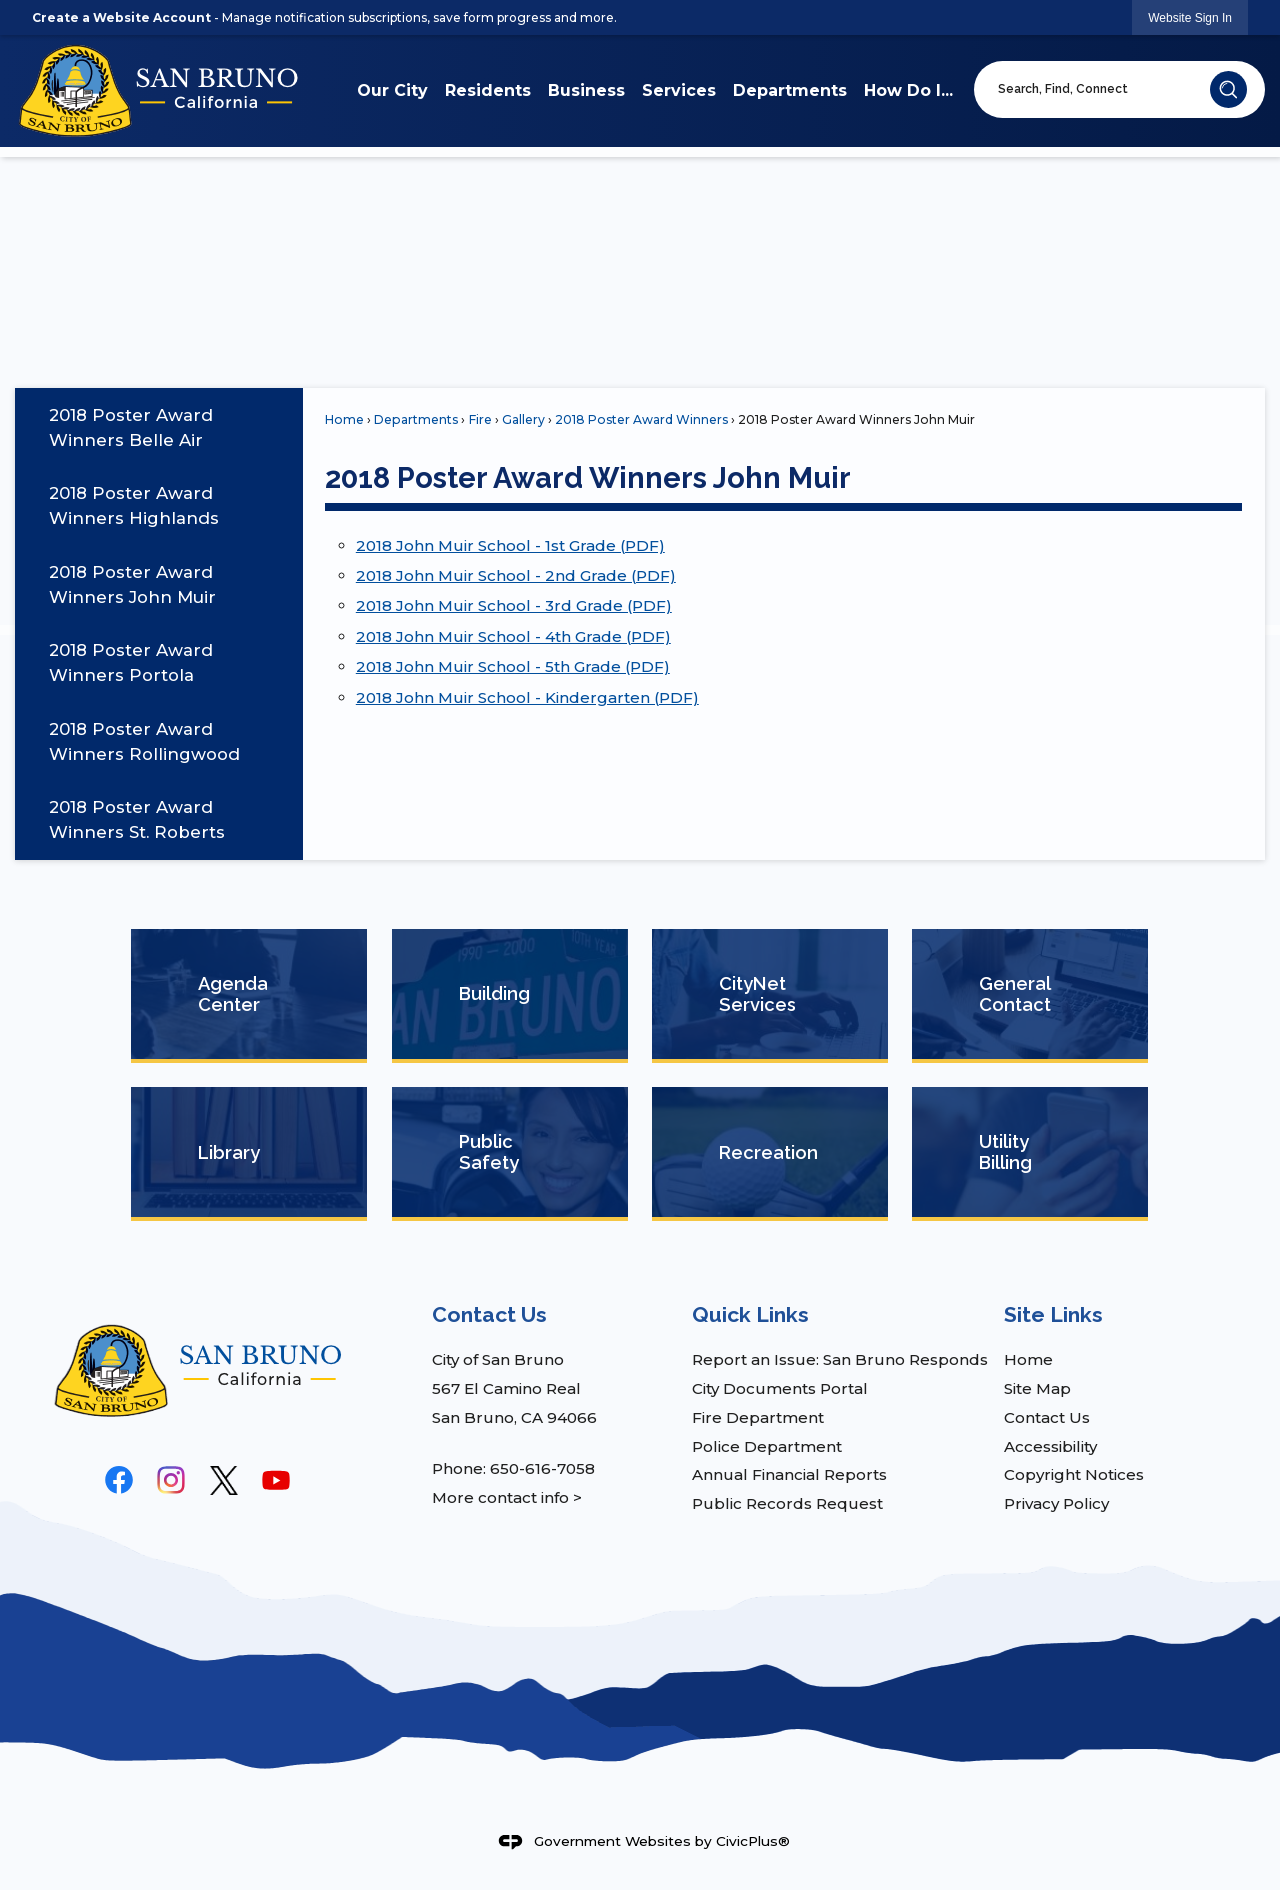  Describe the element at coordinates (510, 545) in the screenshot. I see `2018 John Muir School - 1st Grade (PDF) [2018 John Muir School - 1st Grade (PDF) Opens in new window]` at that location.